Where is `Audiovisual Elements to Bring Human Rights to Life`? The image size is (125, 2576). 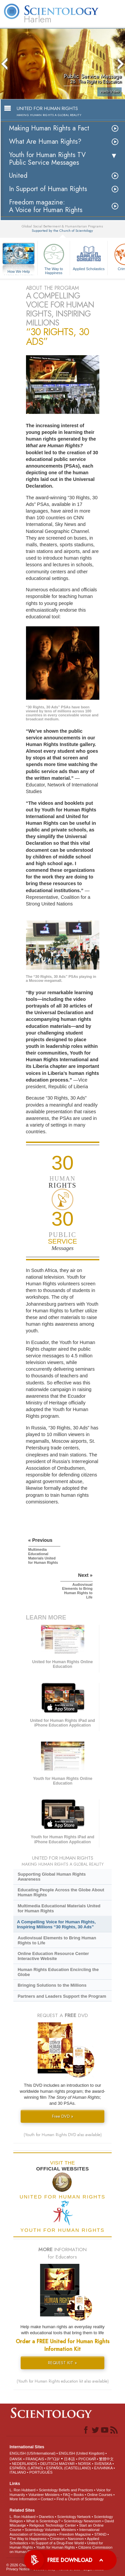 Audiovisual Elements to Bring Human Rights to Life is located at coordinates (57, 1940).